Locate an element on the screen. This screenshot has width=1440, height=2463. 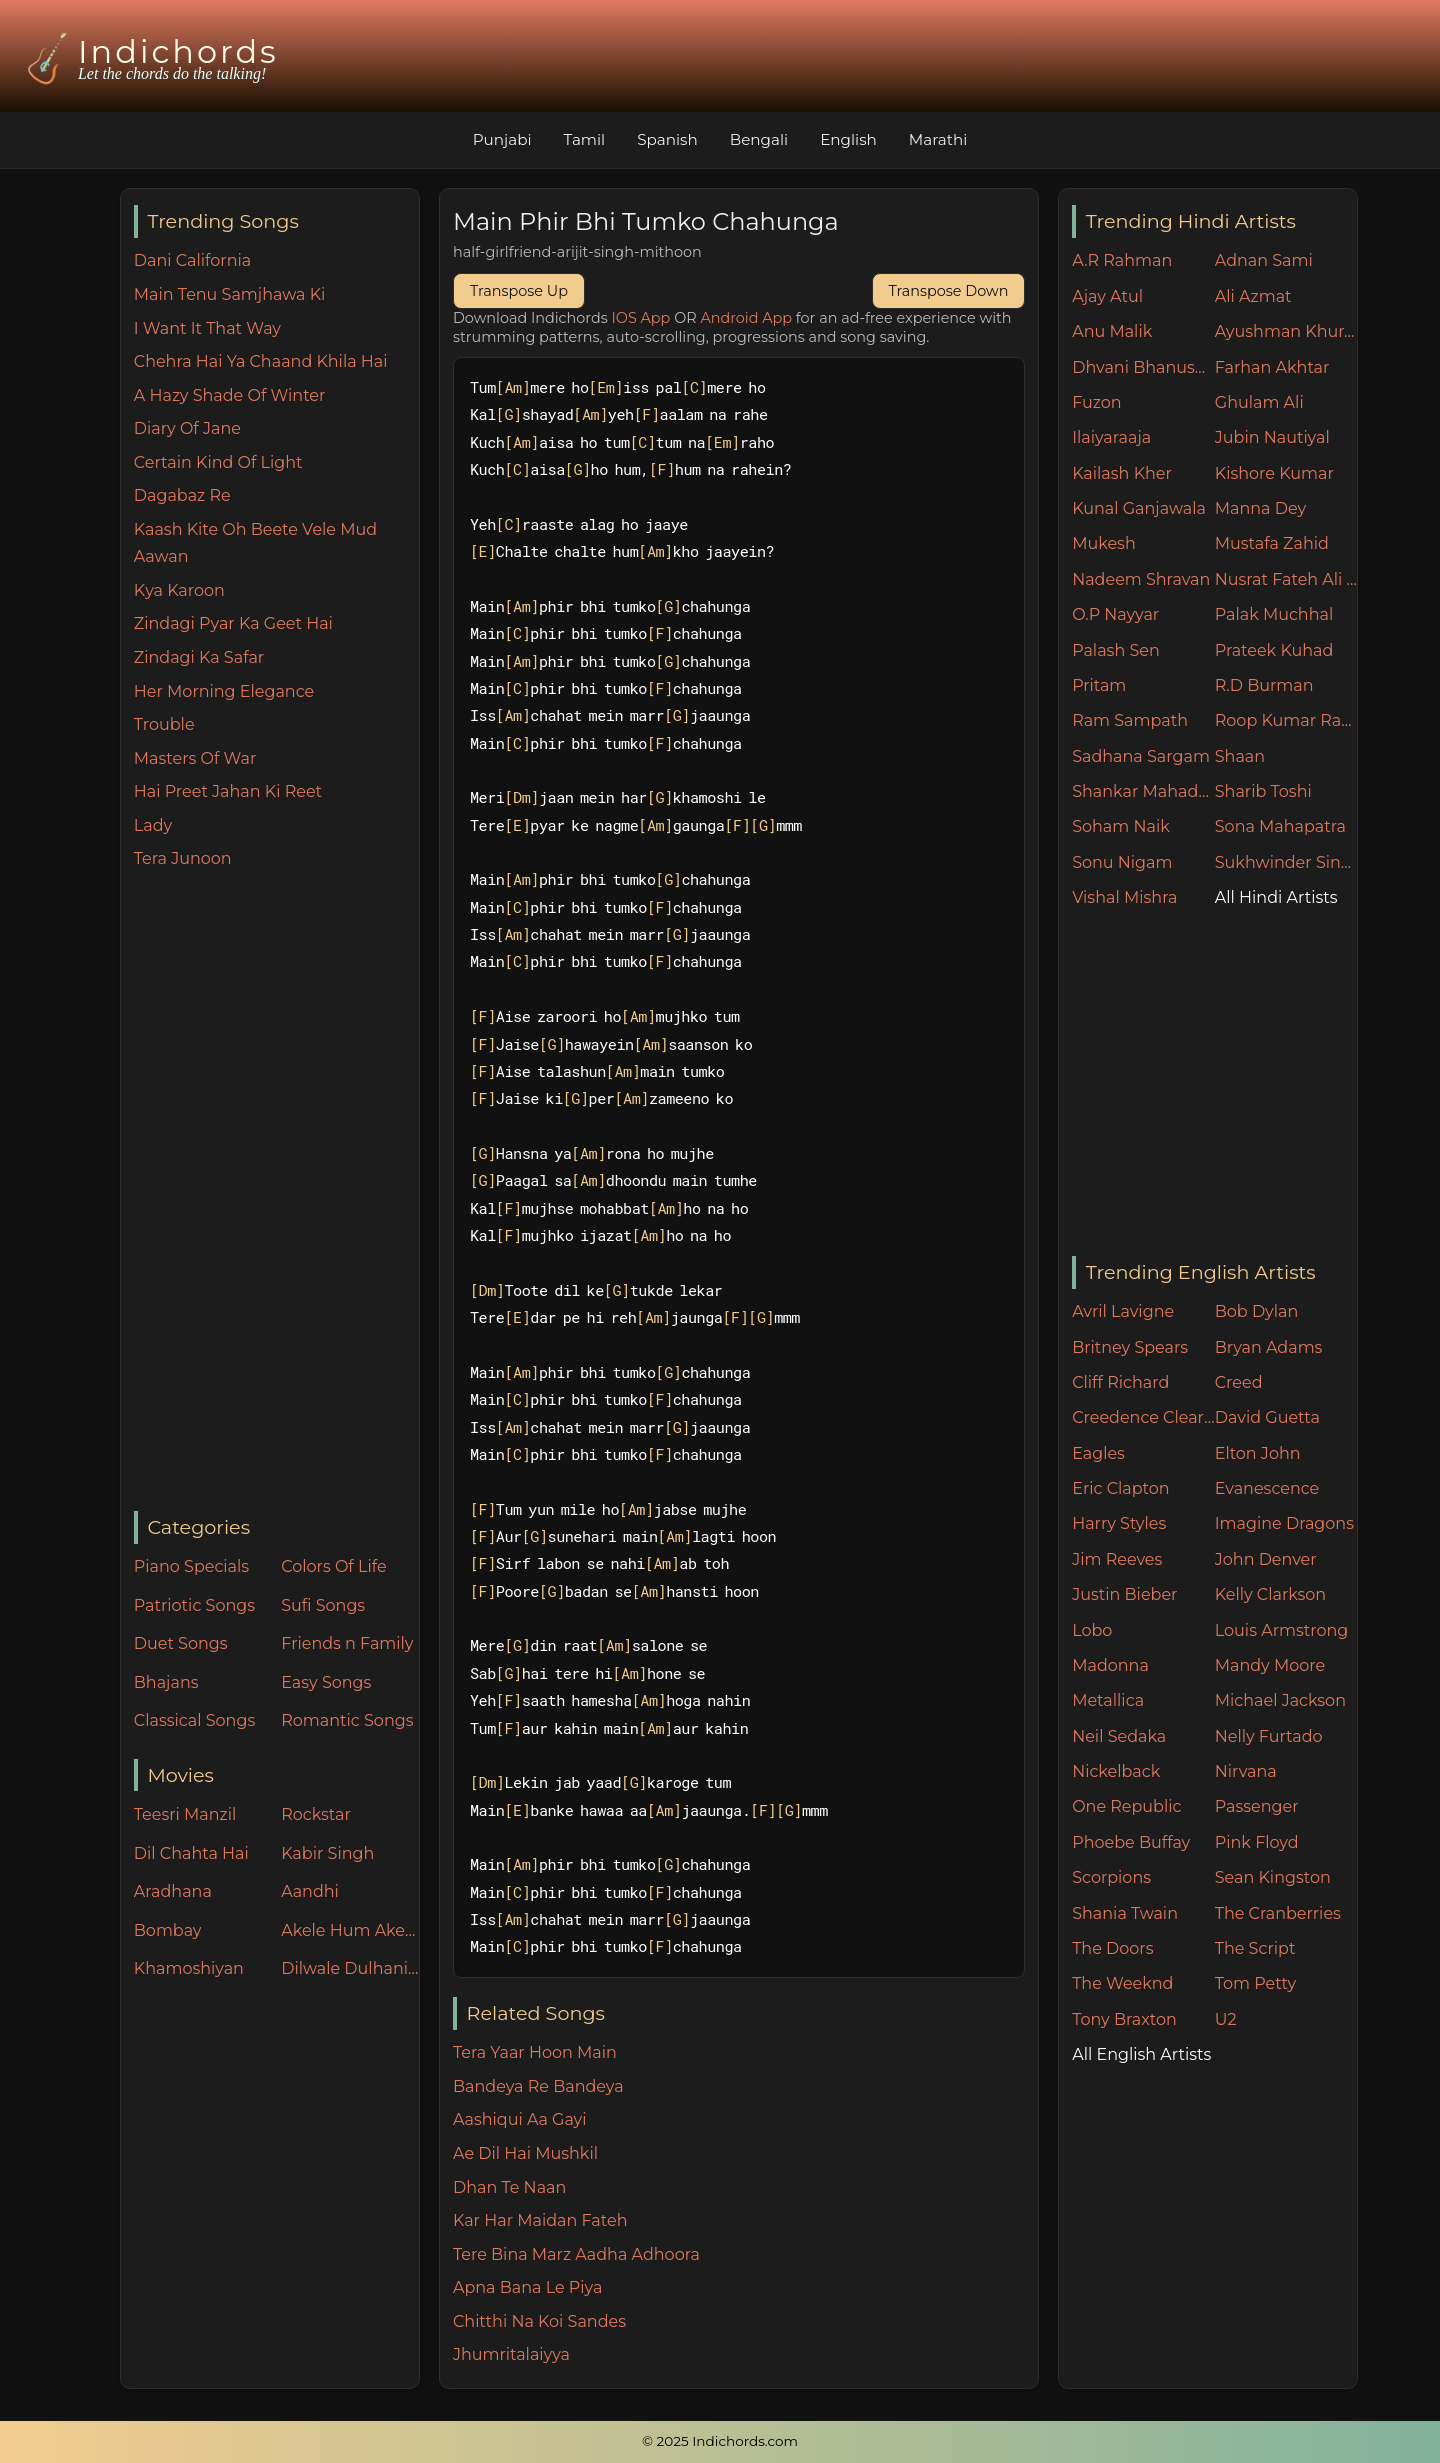
Jhumritalaiyya is located at coordinates (511, 2354).